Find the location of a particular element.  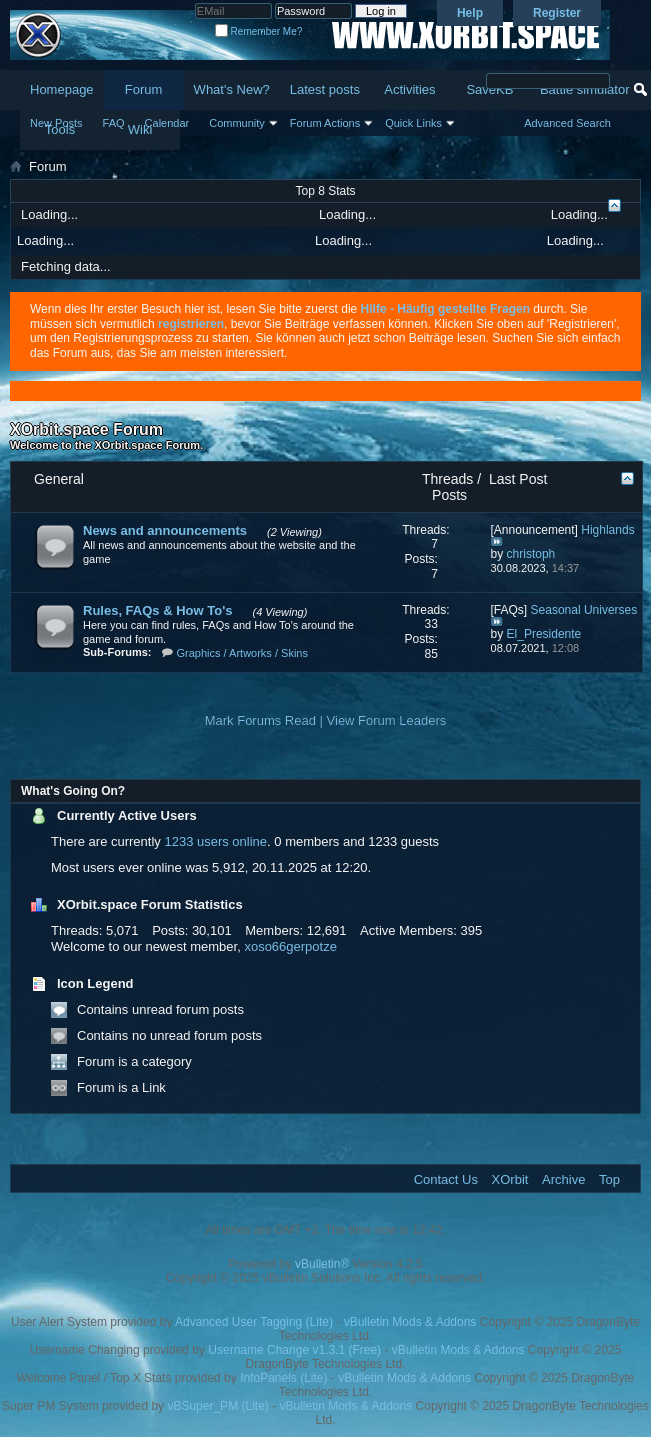

Activities is located at coordinates (409, 89).